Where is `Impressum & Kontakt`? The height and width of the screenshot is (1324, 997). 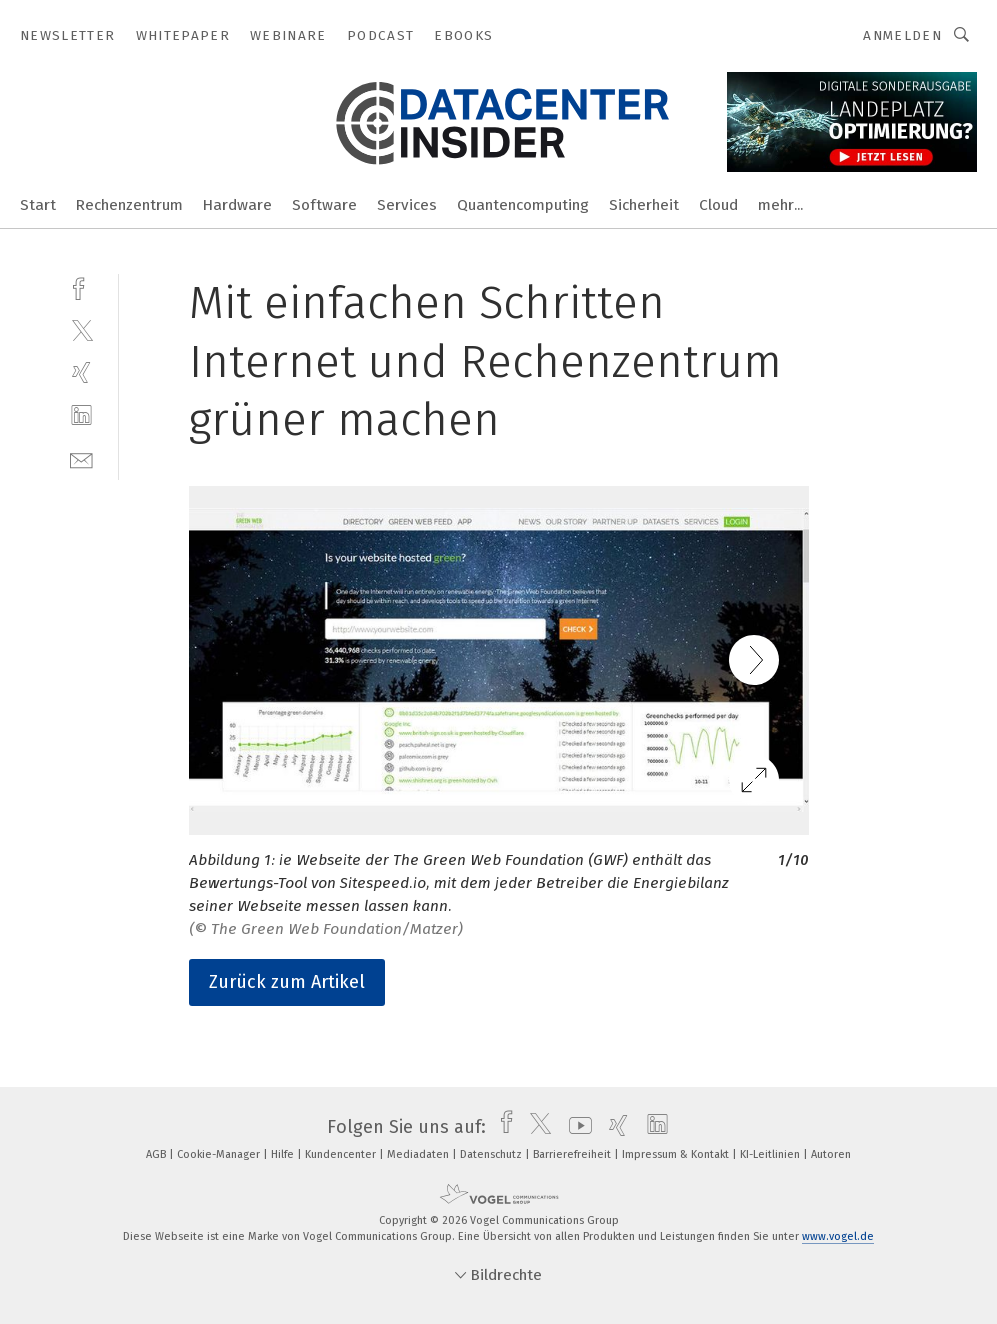
Impressum & Kontakt is located at coordinates (677, 1154).